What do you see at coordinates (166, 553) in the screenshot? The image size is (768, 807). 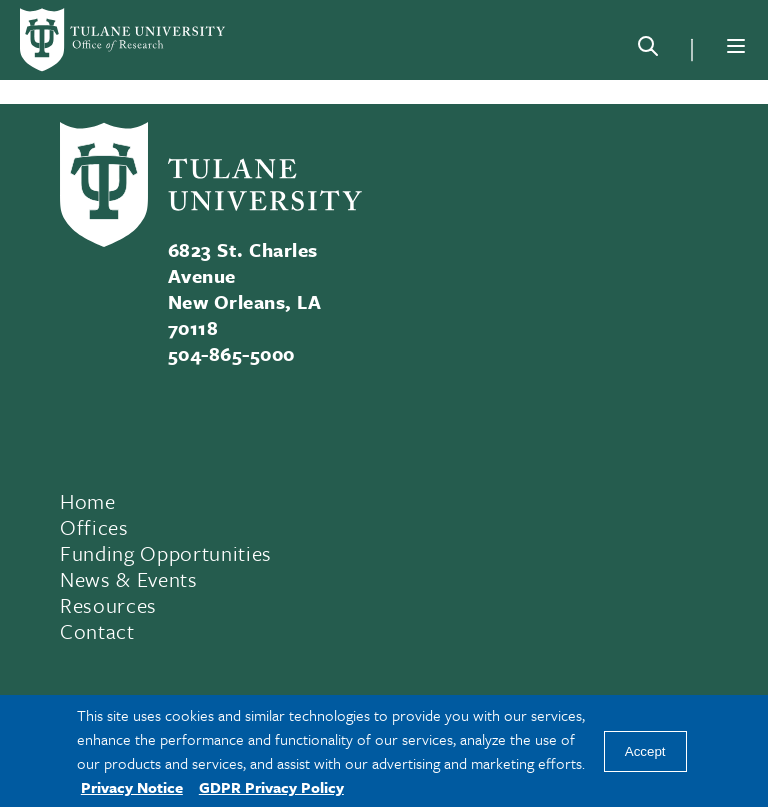 I see `Funding Opportunities` at bounding box center [166, 553].